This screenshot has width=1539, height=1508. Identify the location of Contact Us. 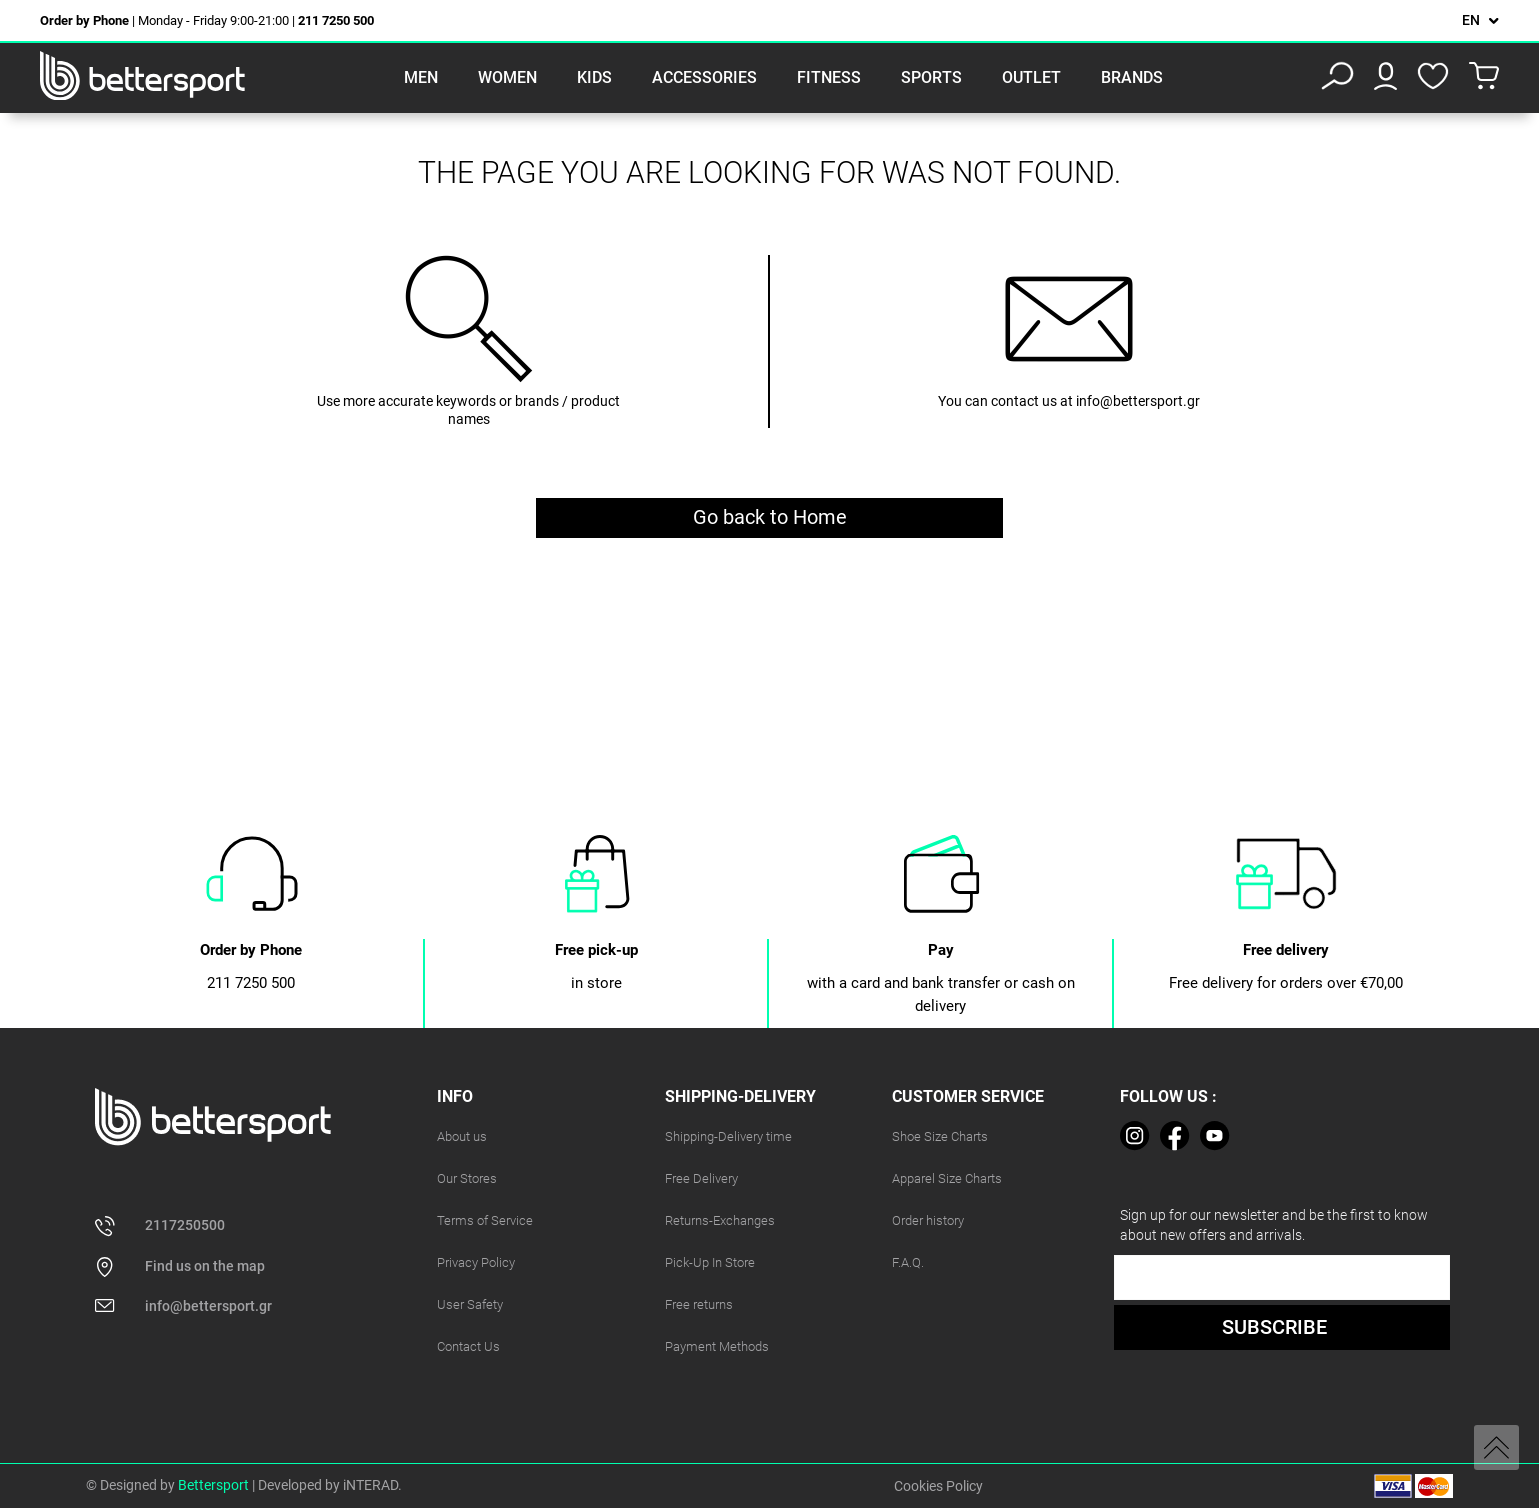
(468, 1346).